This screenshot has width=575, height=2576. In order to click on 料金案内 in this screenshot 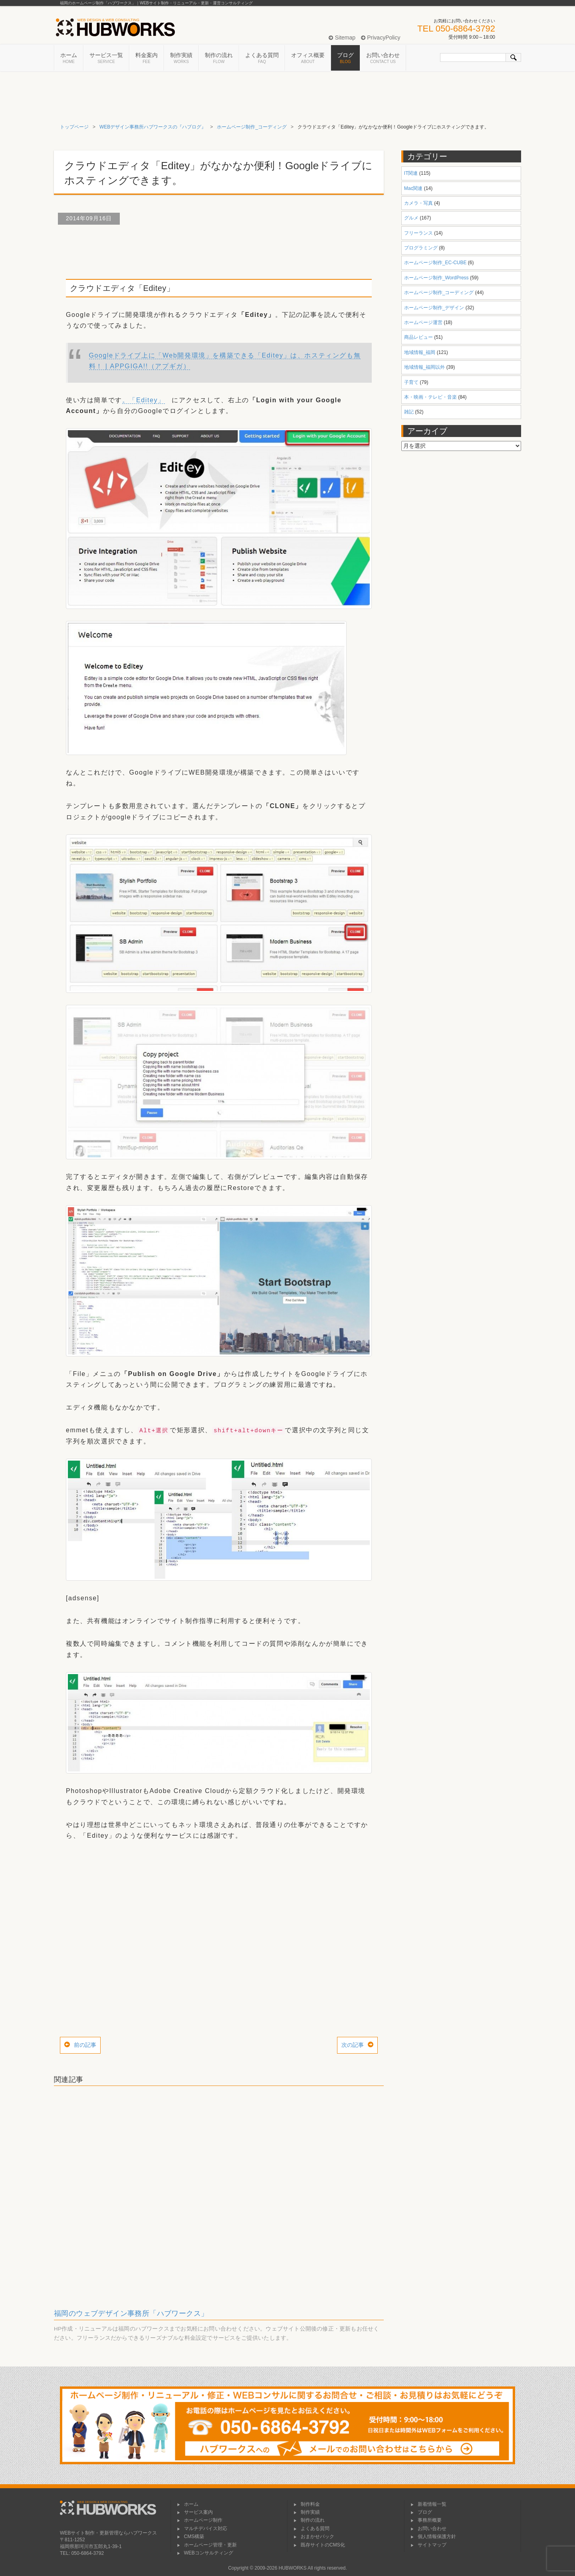, I will do `click(146, 58)`.